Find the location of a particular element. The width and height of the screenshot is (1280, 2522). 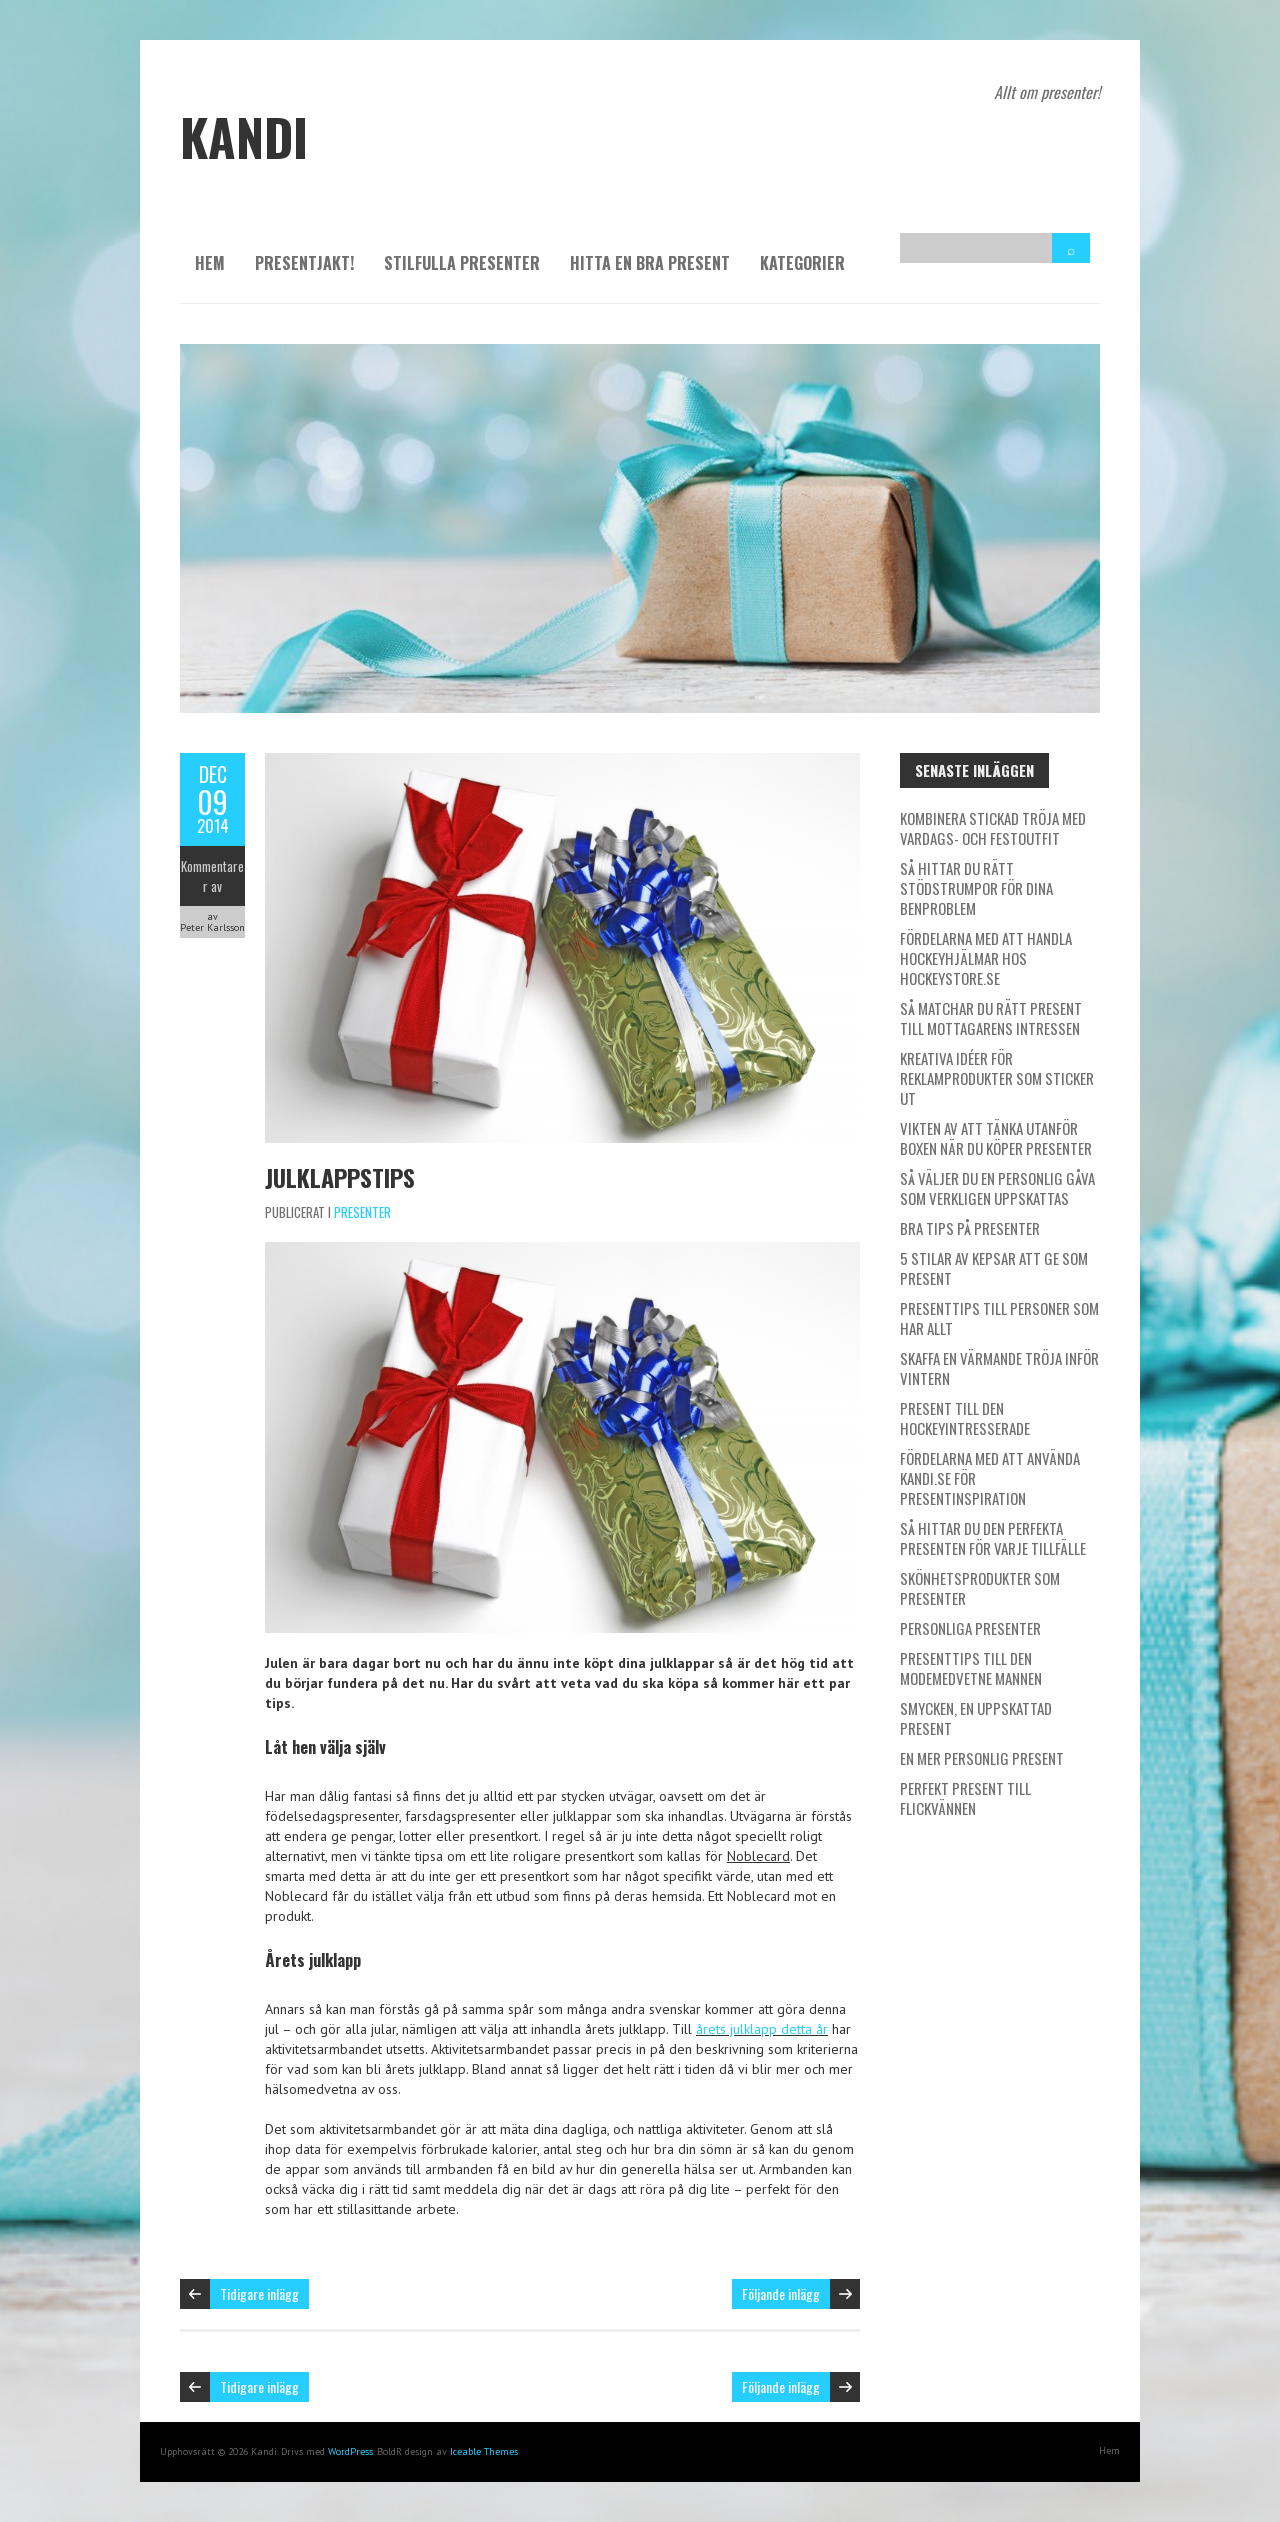

Presentjakt! is located at coordinates (304, 263).